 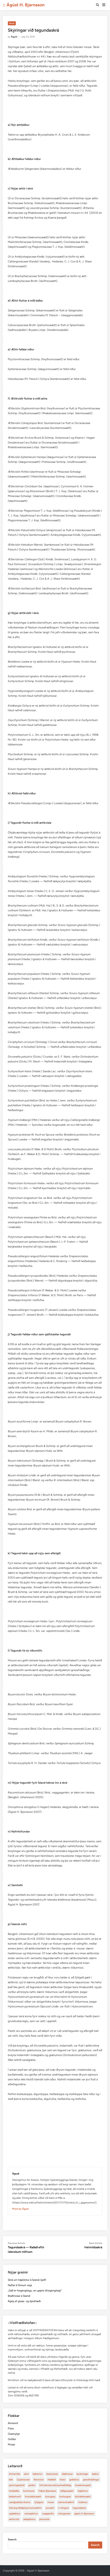 What do you see at coordinates (15, 2496) in the screenshot?
I see `kelduhverfi [bakteríur (4 items)]` at bounding box center [15, 2496].